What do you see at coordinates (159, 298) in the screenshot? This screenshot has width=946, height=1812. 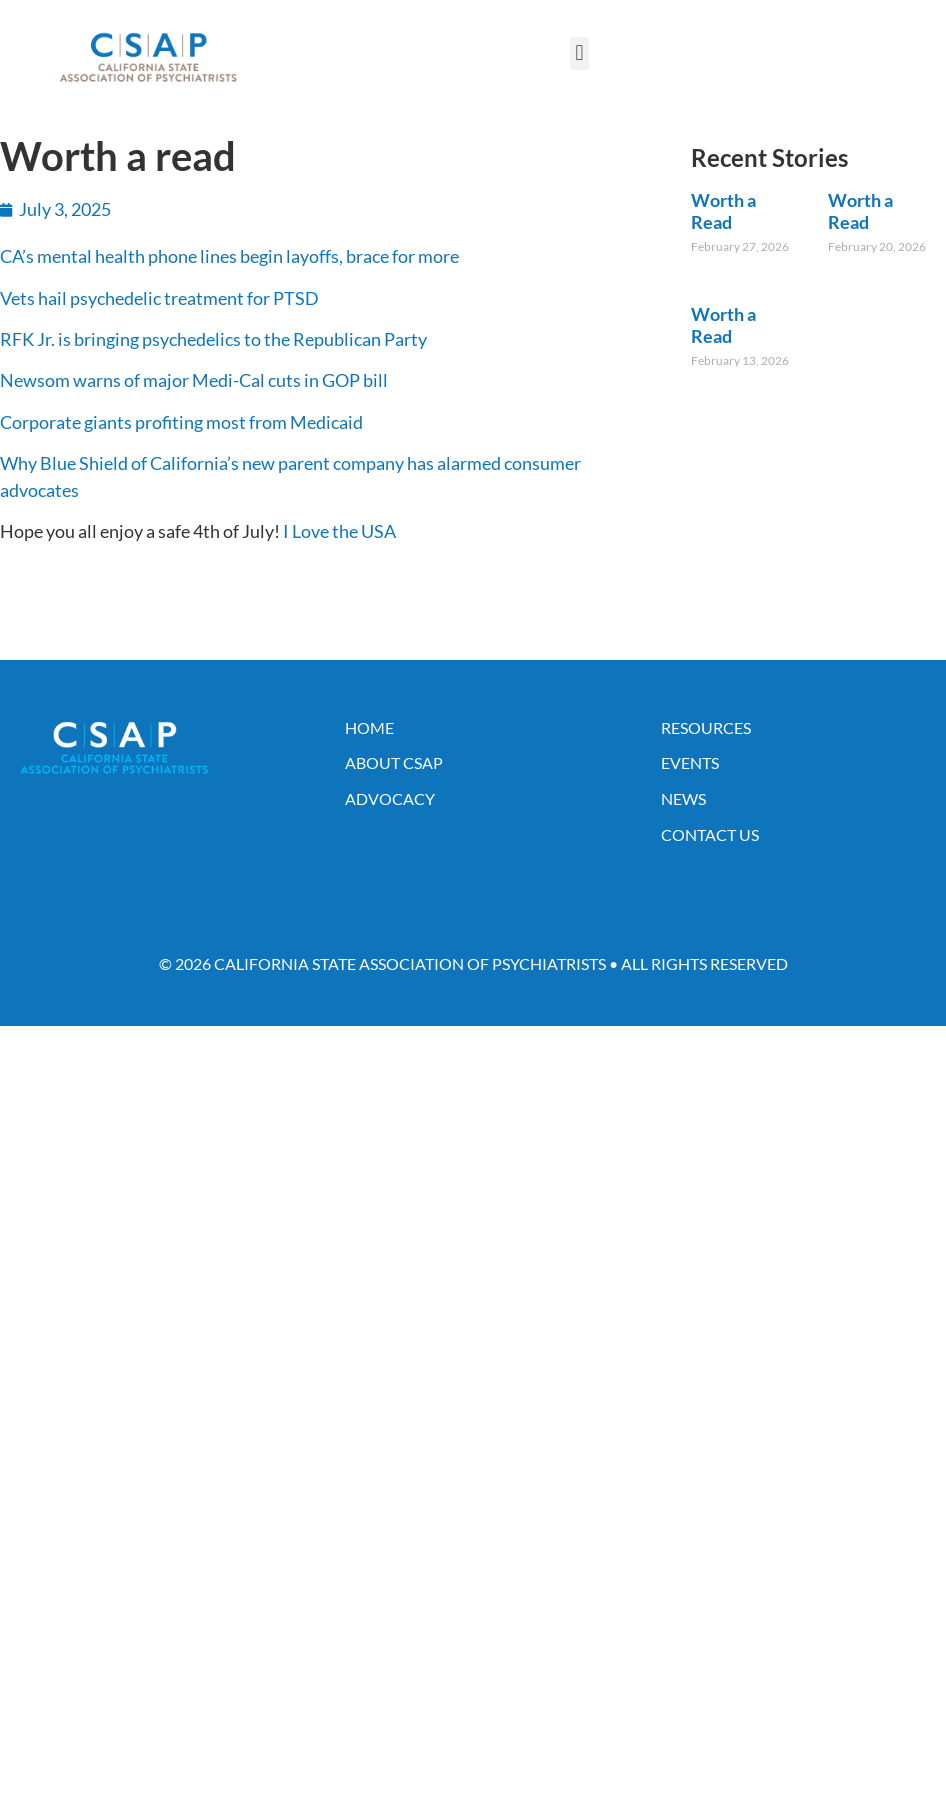 I see `Vets hail psychedelic treatment for PTSD` at bounding box center [159, 298].